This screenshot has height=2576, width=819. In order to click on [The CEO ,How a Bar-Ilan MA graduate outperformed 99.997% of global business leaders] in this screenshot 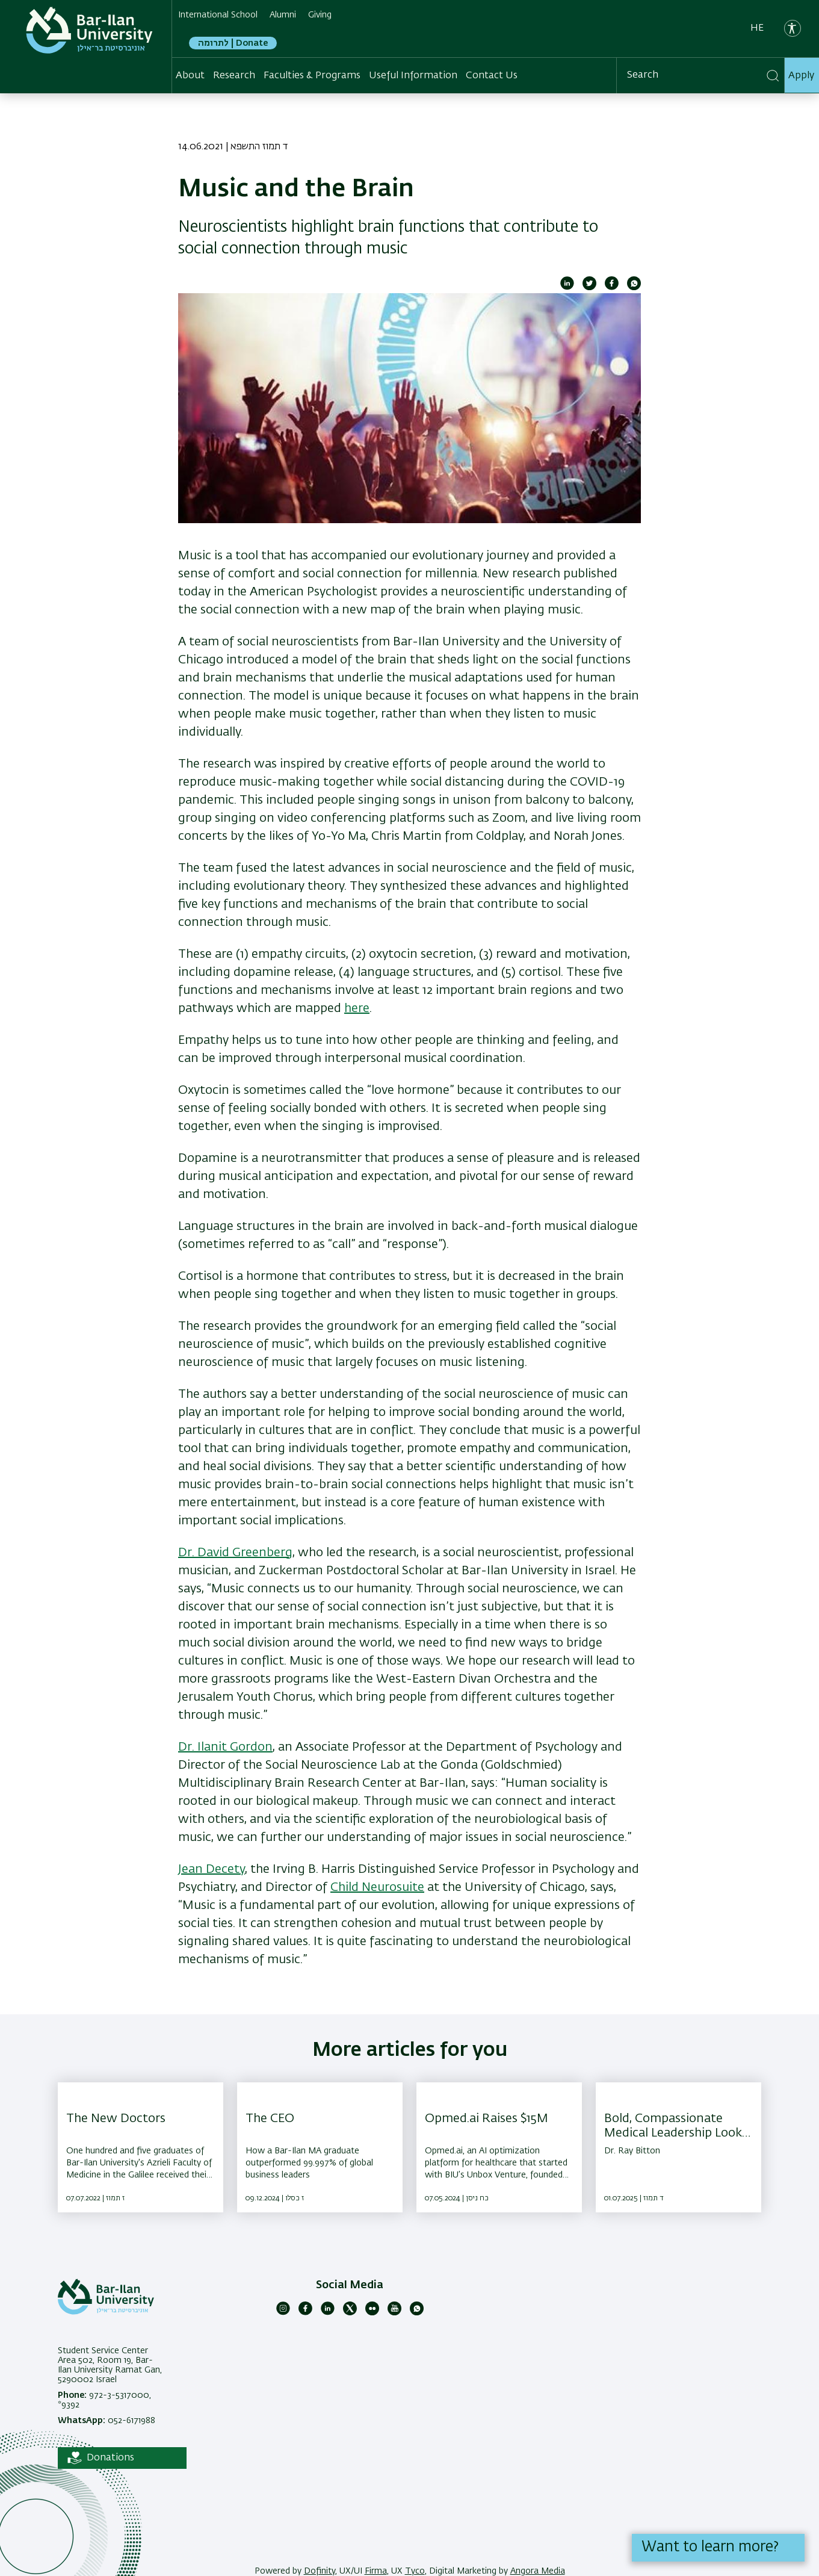, I will do `click(320, 2147)`.